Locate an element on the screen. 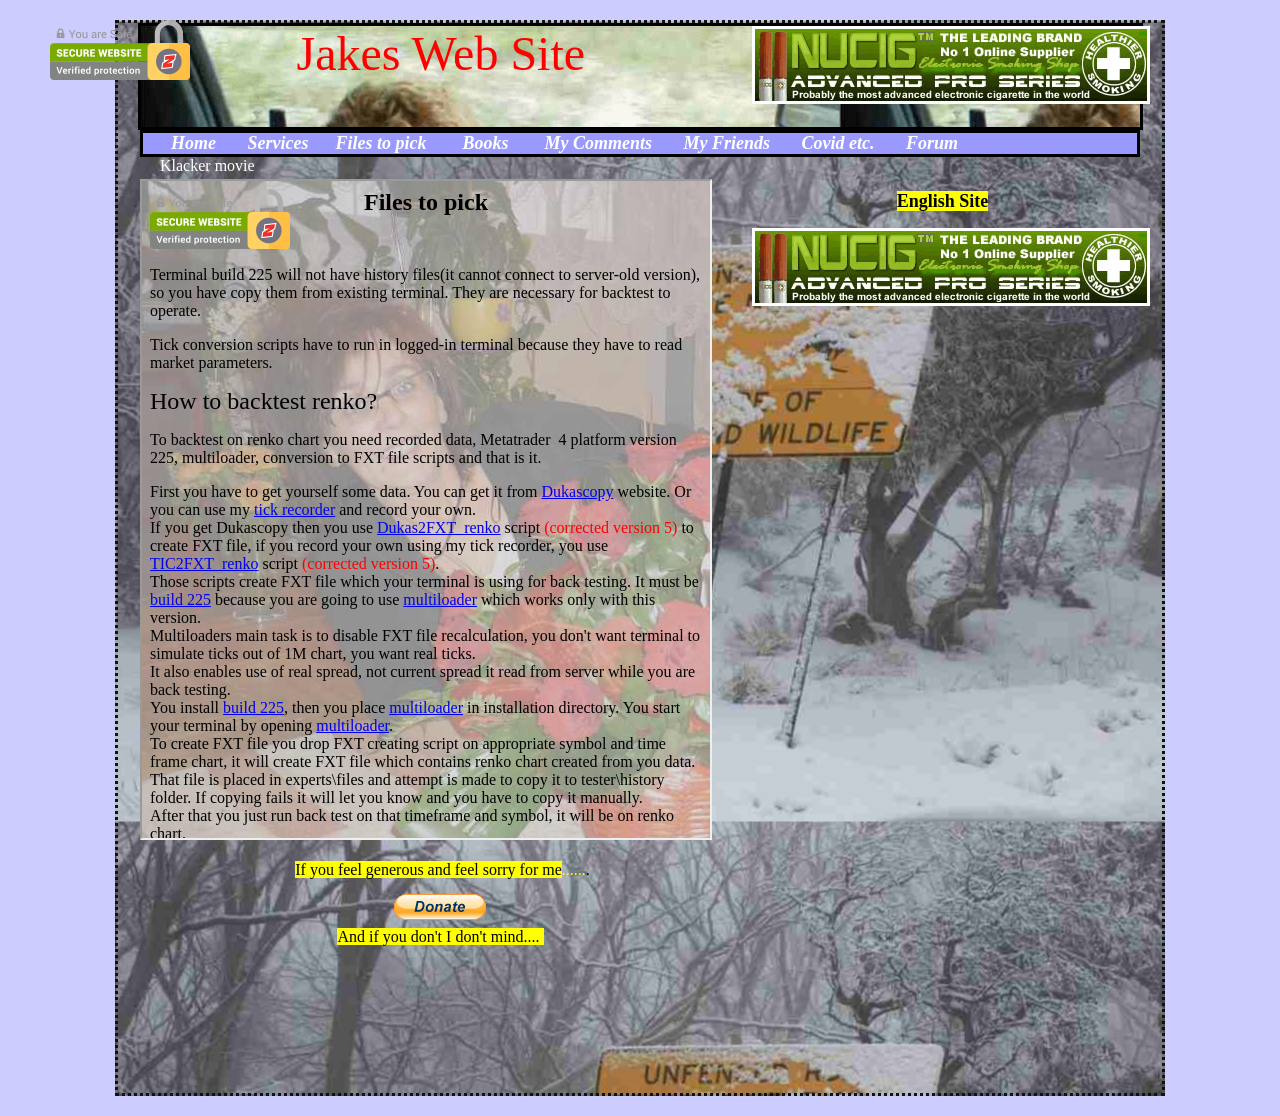 This screenshot has height=1116, width=1280. Forum is located at coordinates (932, 143).